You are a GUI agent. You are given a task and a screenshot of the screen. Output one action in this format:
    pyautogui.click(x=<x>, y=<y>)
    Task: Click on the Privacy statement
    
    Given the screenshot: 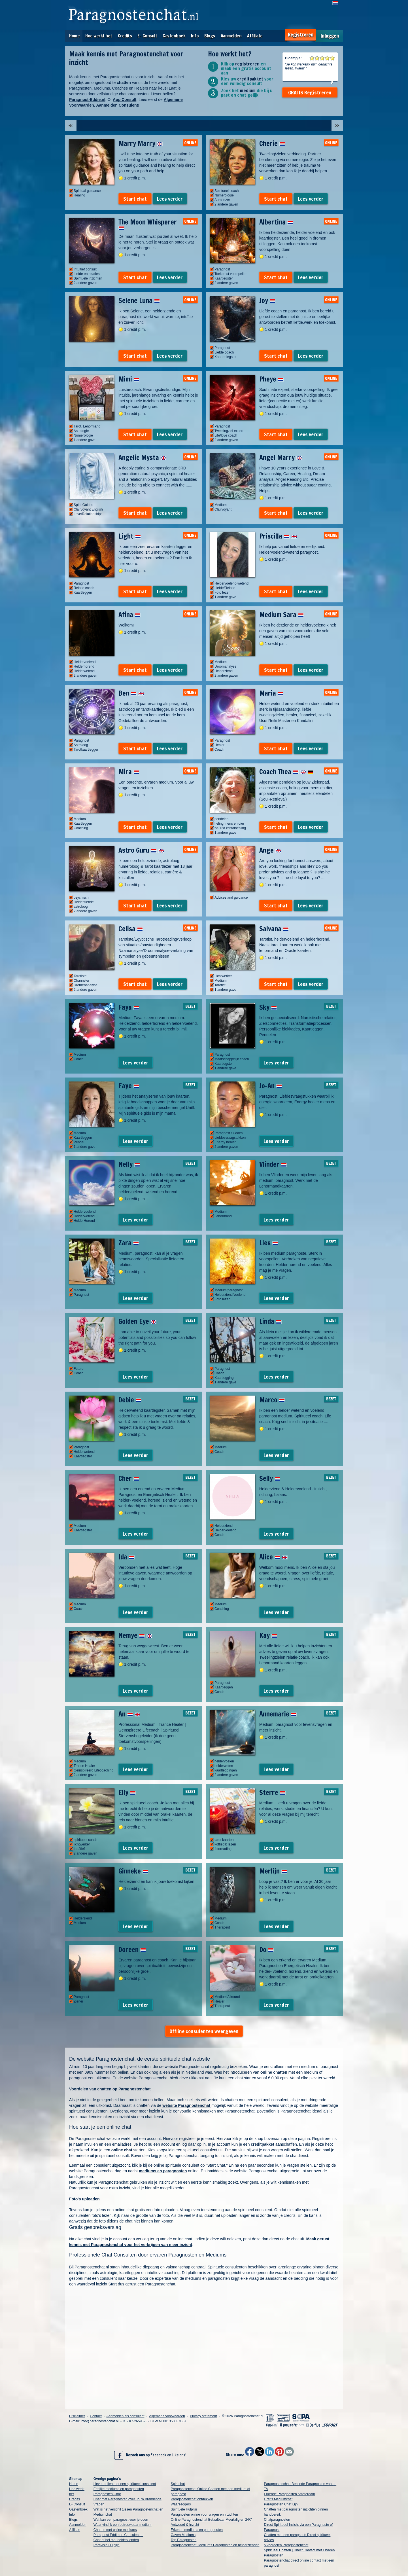 What is the action you would take?
    pyautogui.click(x=203, y=2416)
    